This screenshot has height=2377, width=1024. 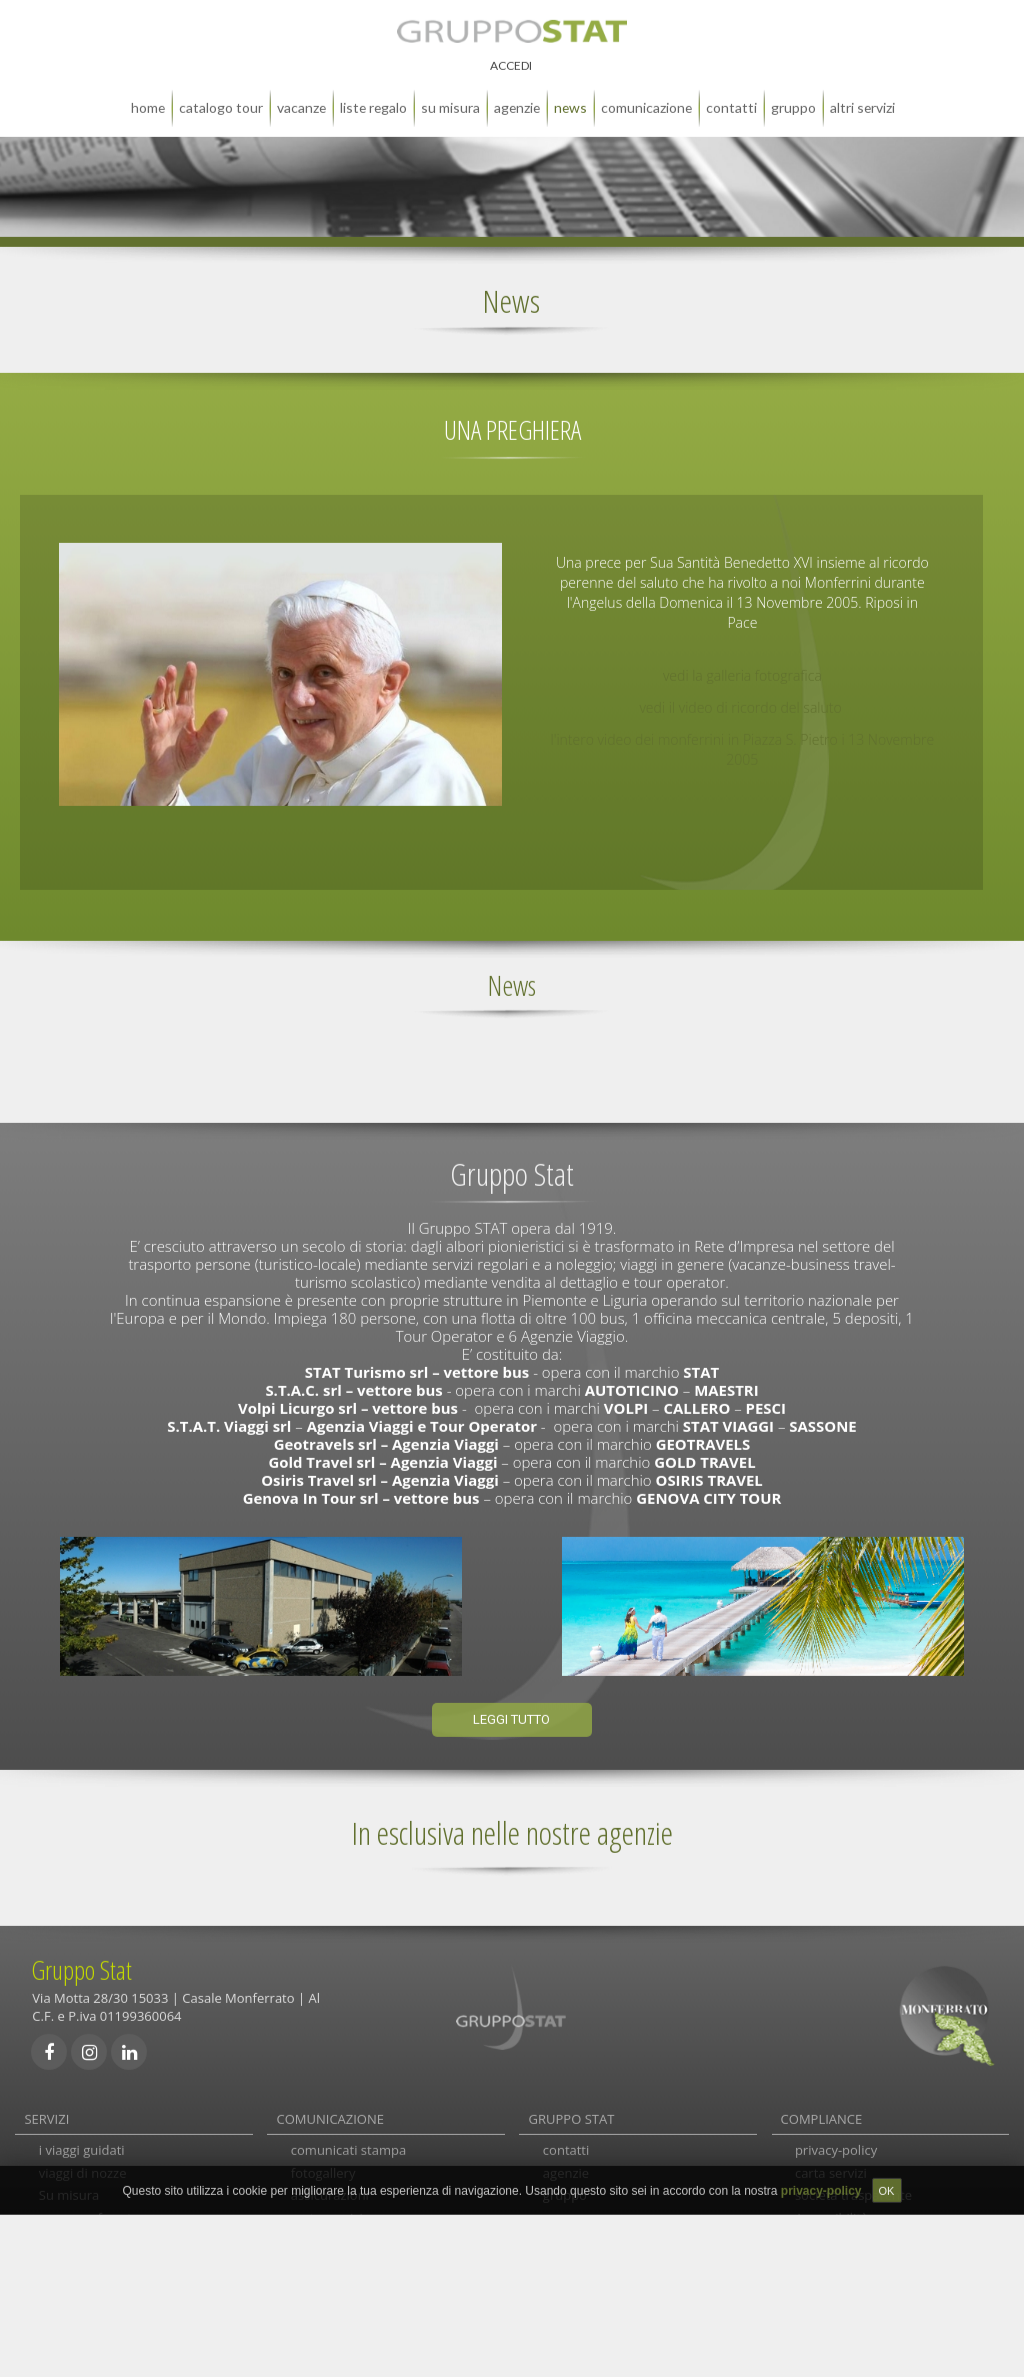 What do you see at coordinates (793, 93) in the screenshot?
I see `gruppo` at bounding box center [793, 93].